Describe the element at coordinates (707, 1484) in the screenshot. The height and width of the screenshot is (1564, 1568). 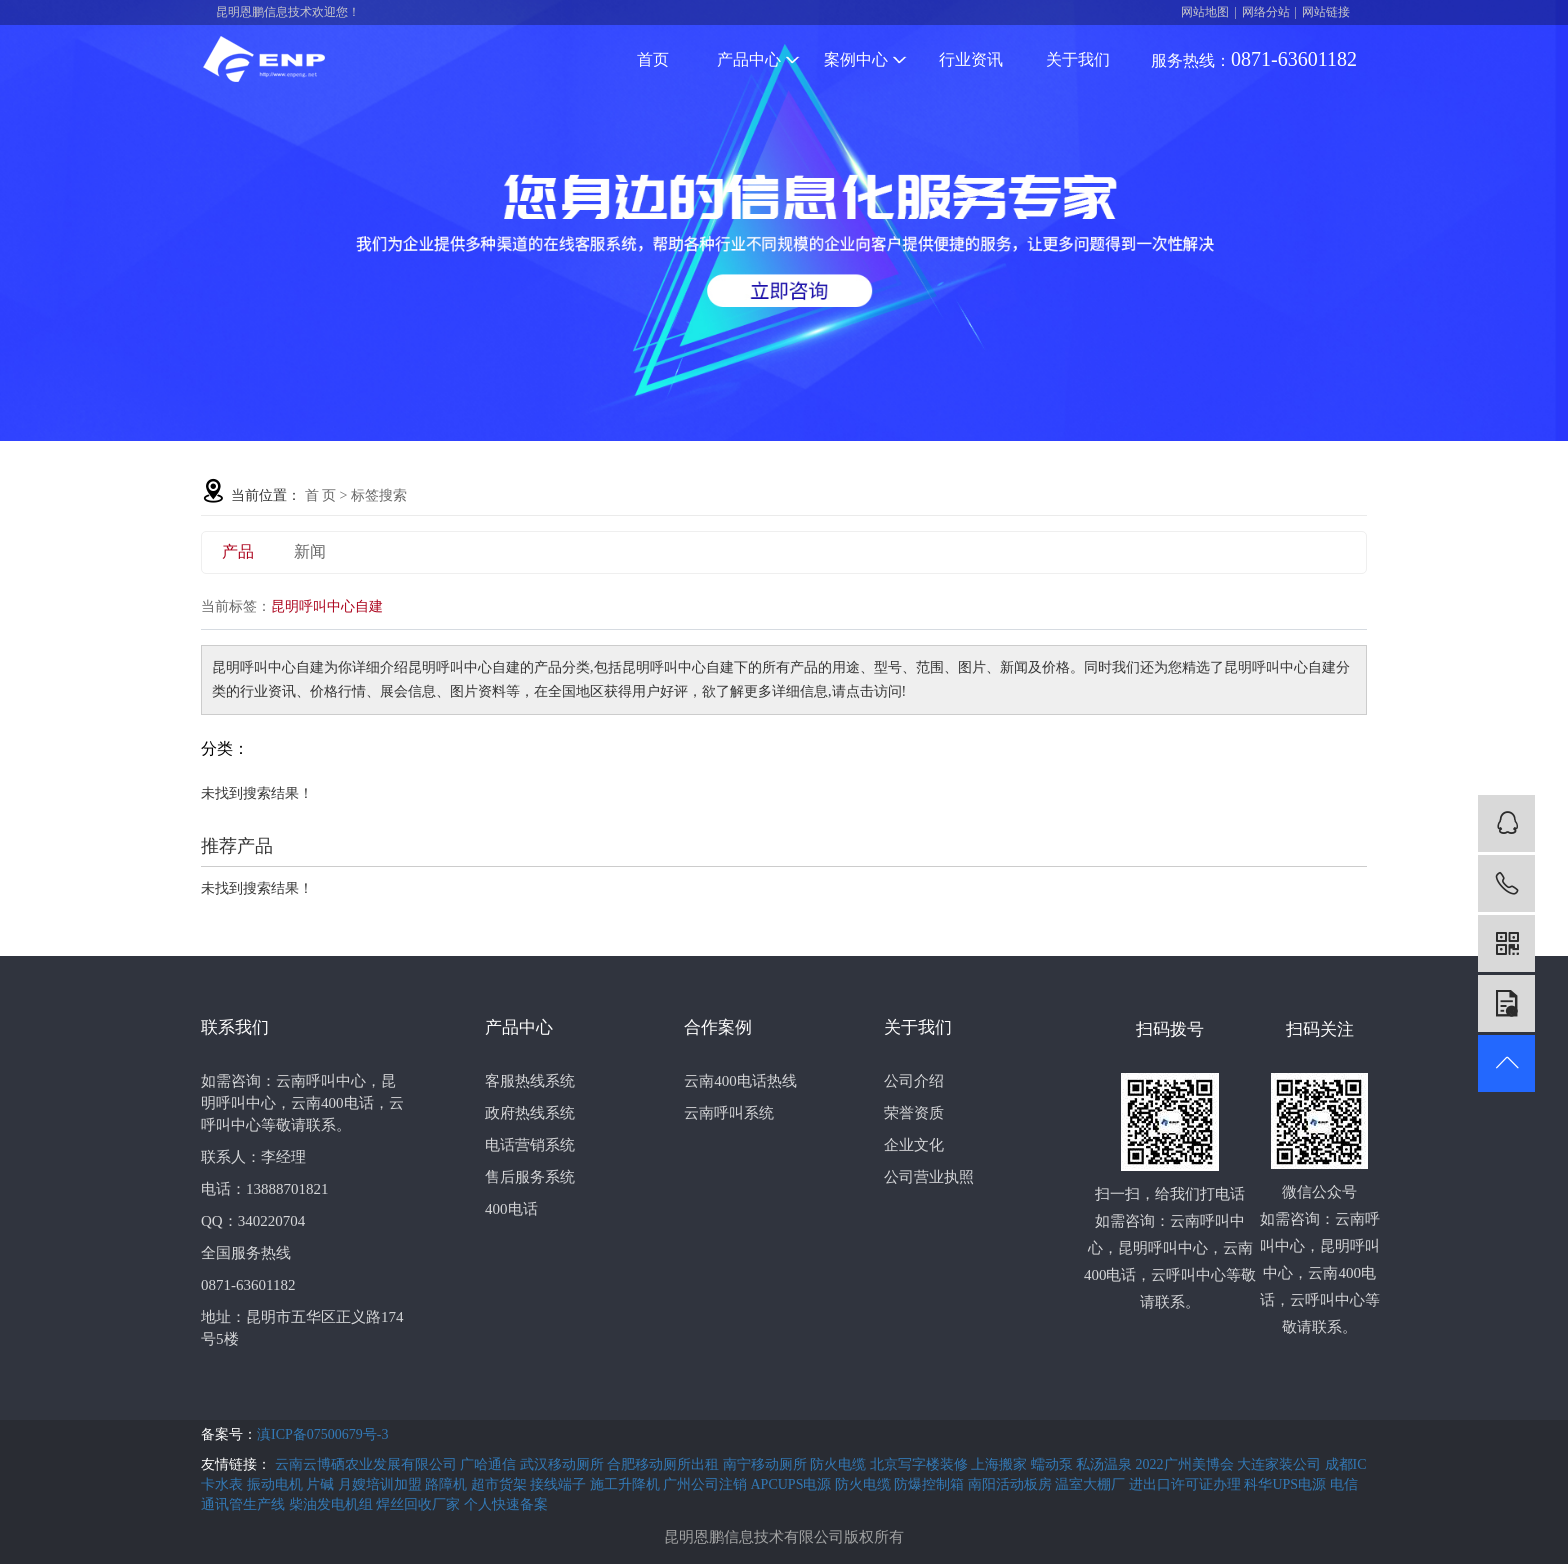
I see `广州公司注销` at that location.